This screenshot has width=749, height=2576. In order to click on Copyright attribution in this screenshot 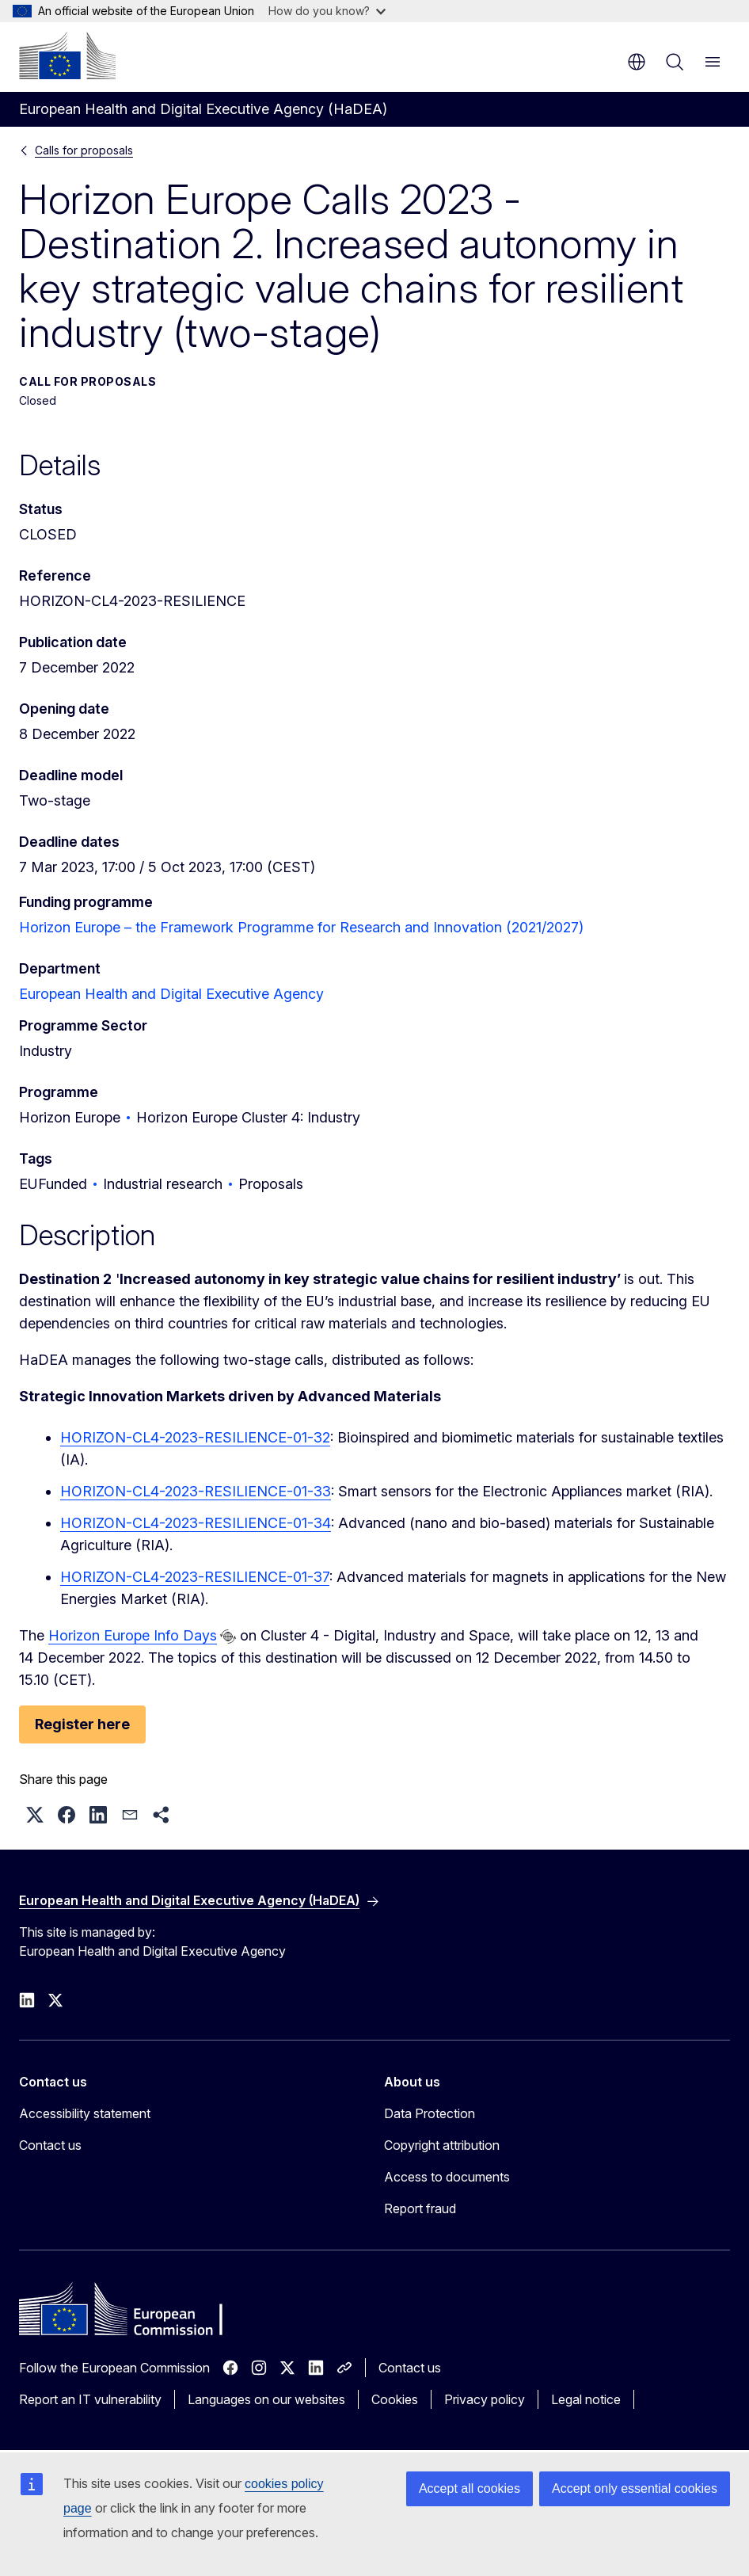, I will do `click(442, 2145)`.